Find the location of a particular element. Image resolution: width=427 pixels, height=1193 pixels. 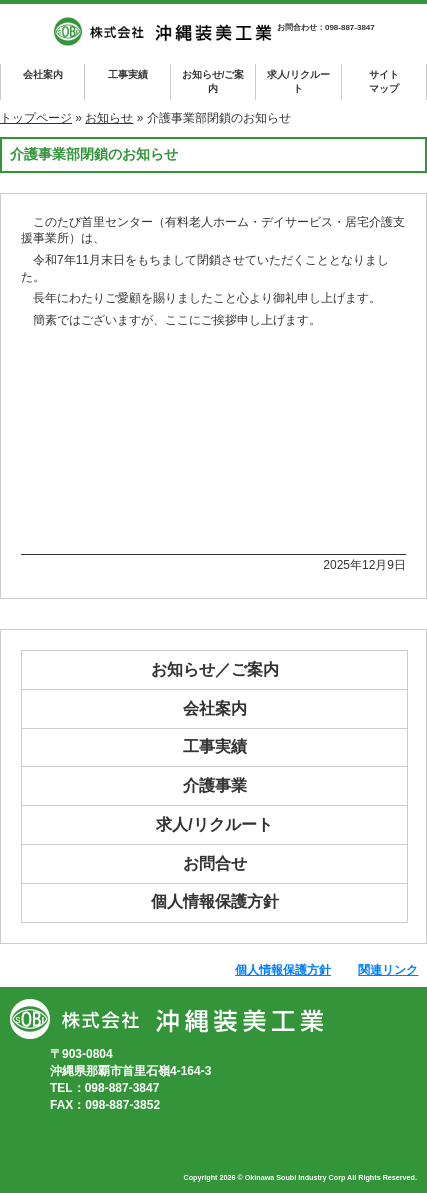

工事実績 is located at coordinates (128, 74).